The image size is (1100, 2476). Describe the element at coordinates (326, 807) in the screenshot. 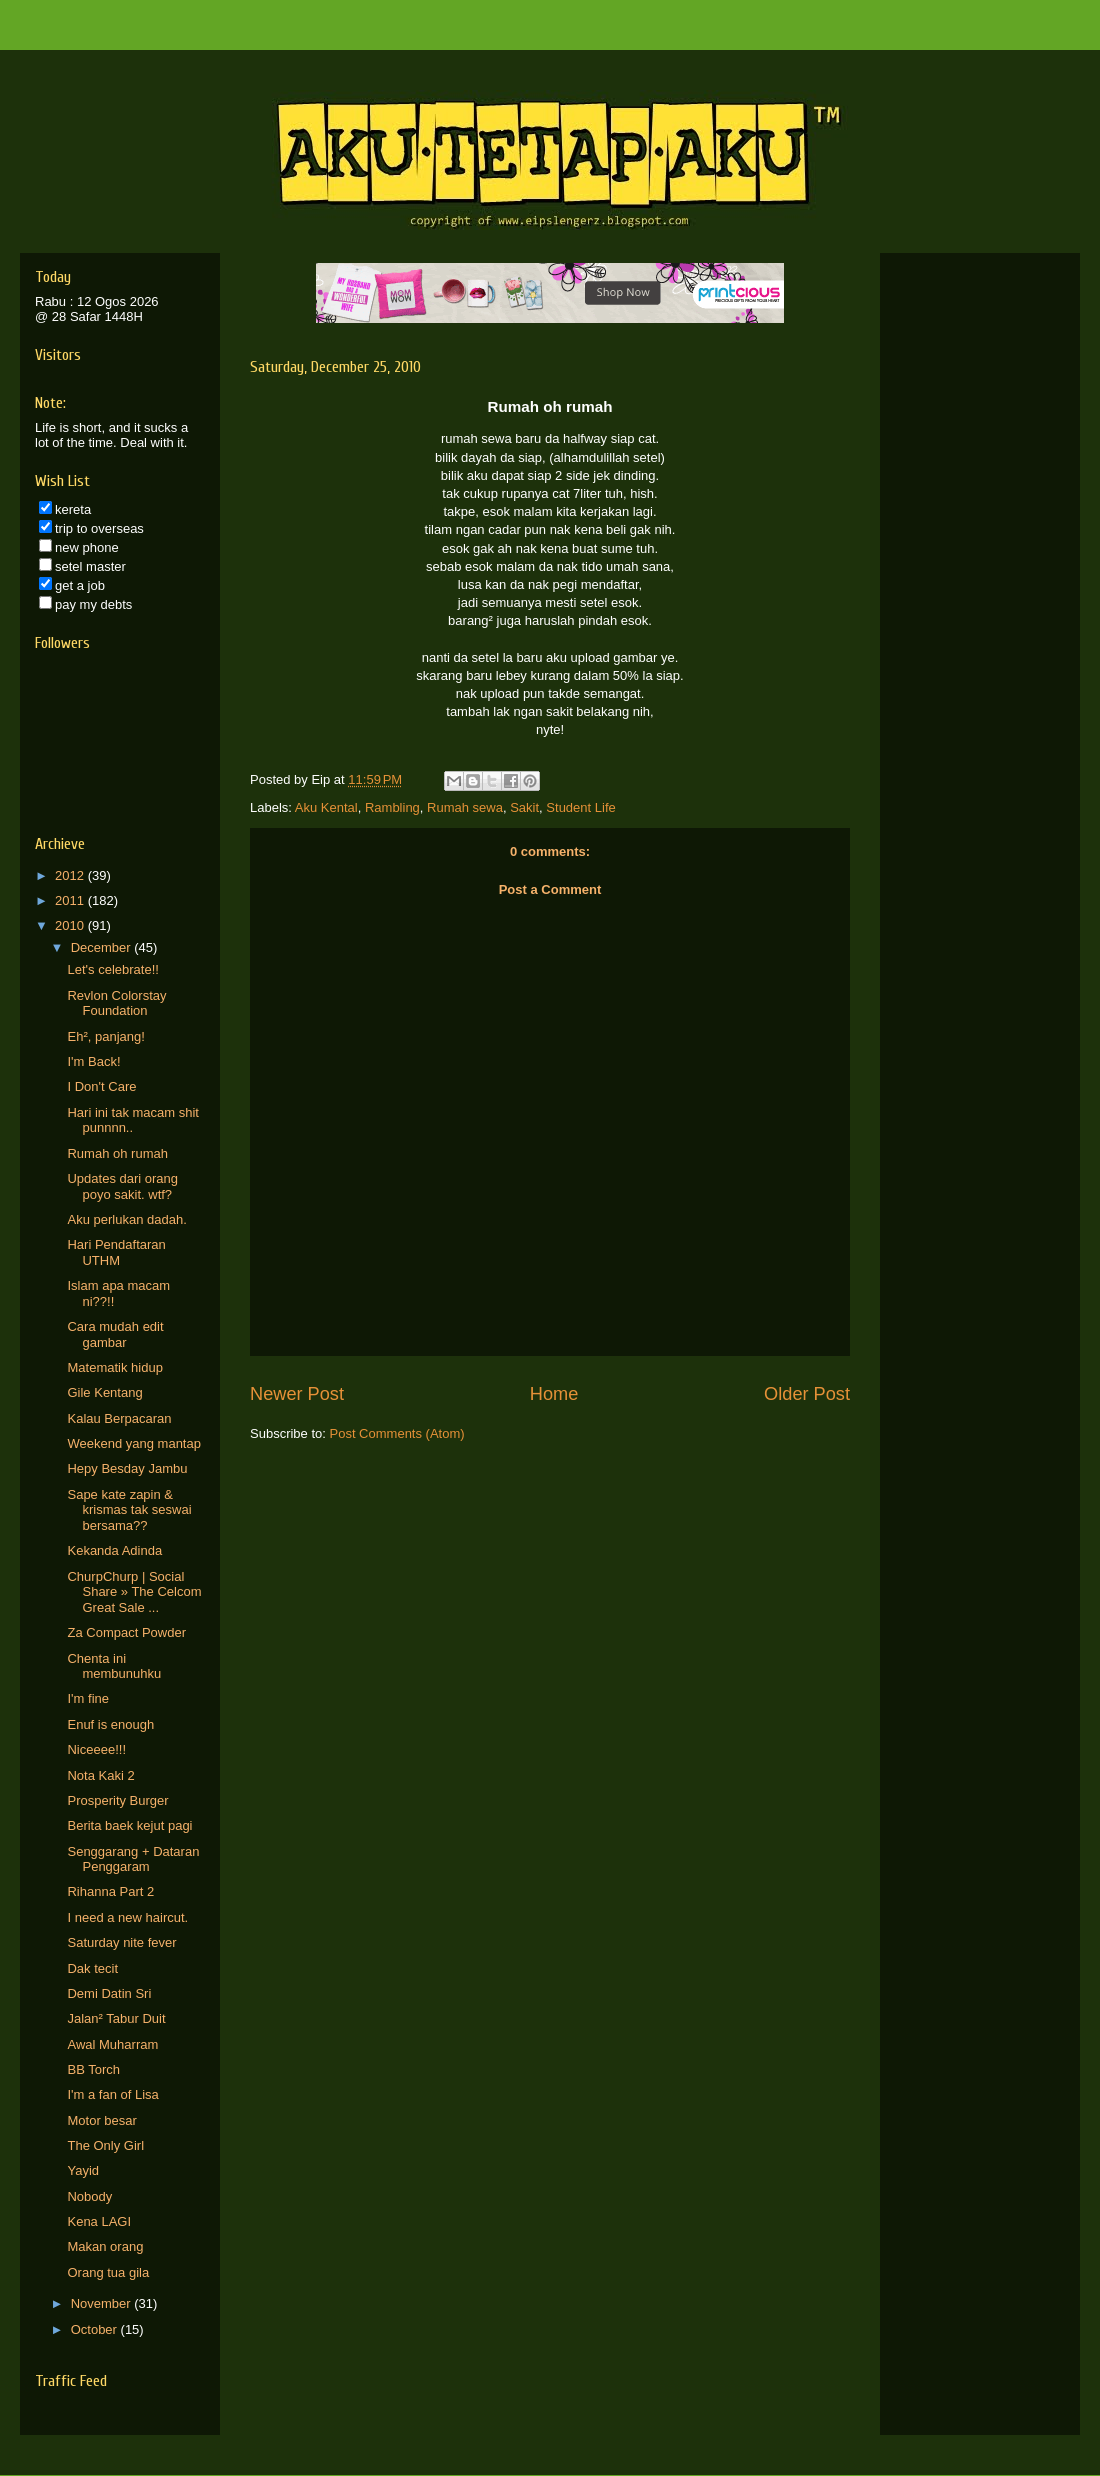

I see `Aku Kental` at that location.